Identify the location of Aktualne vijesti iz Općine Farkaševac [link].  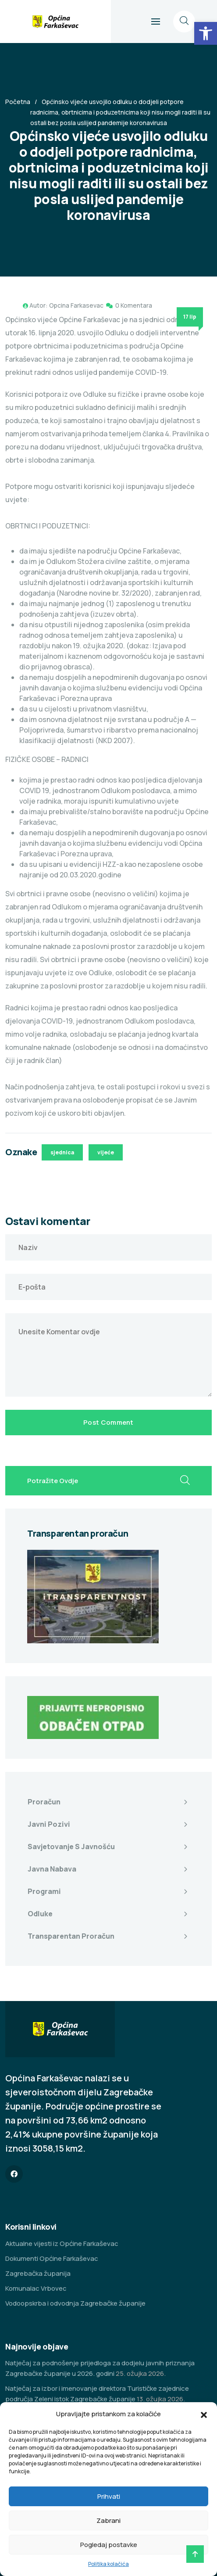
(61, 2243).